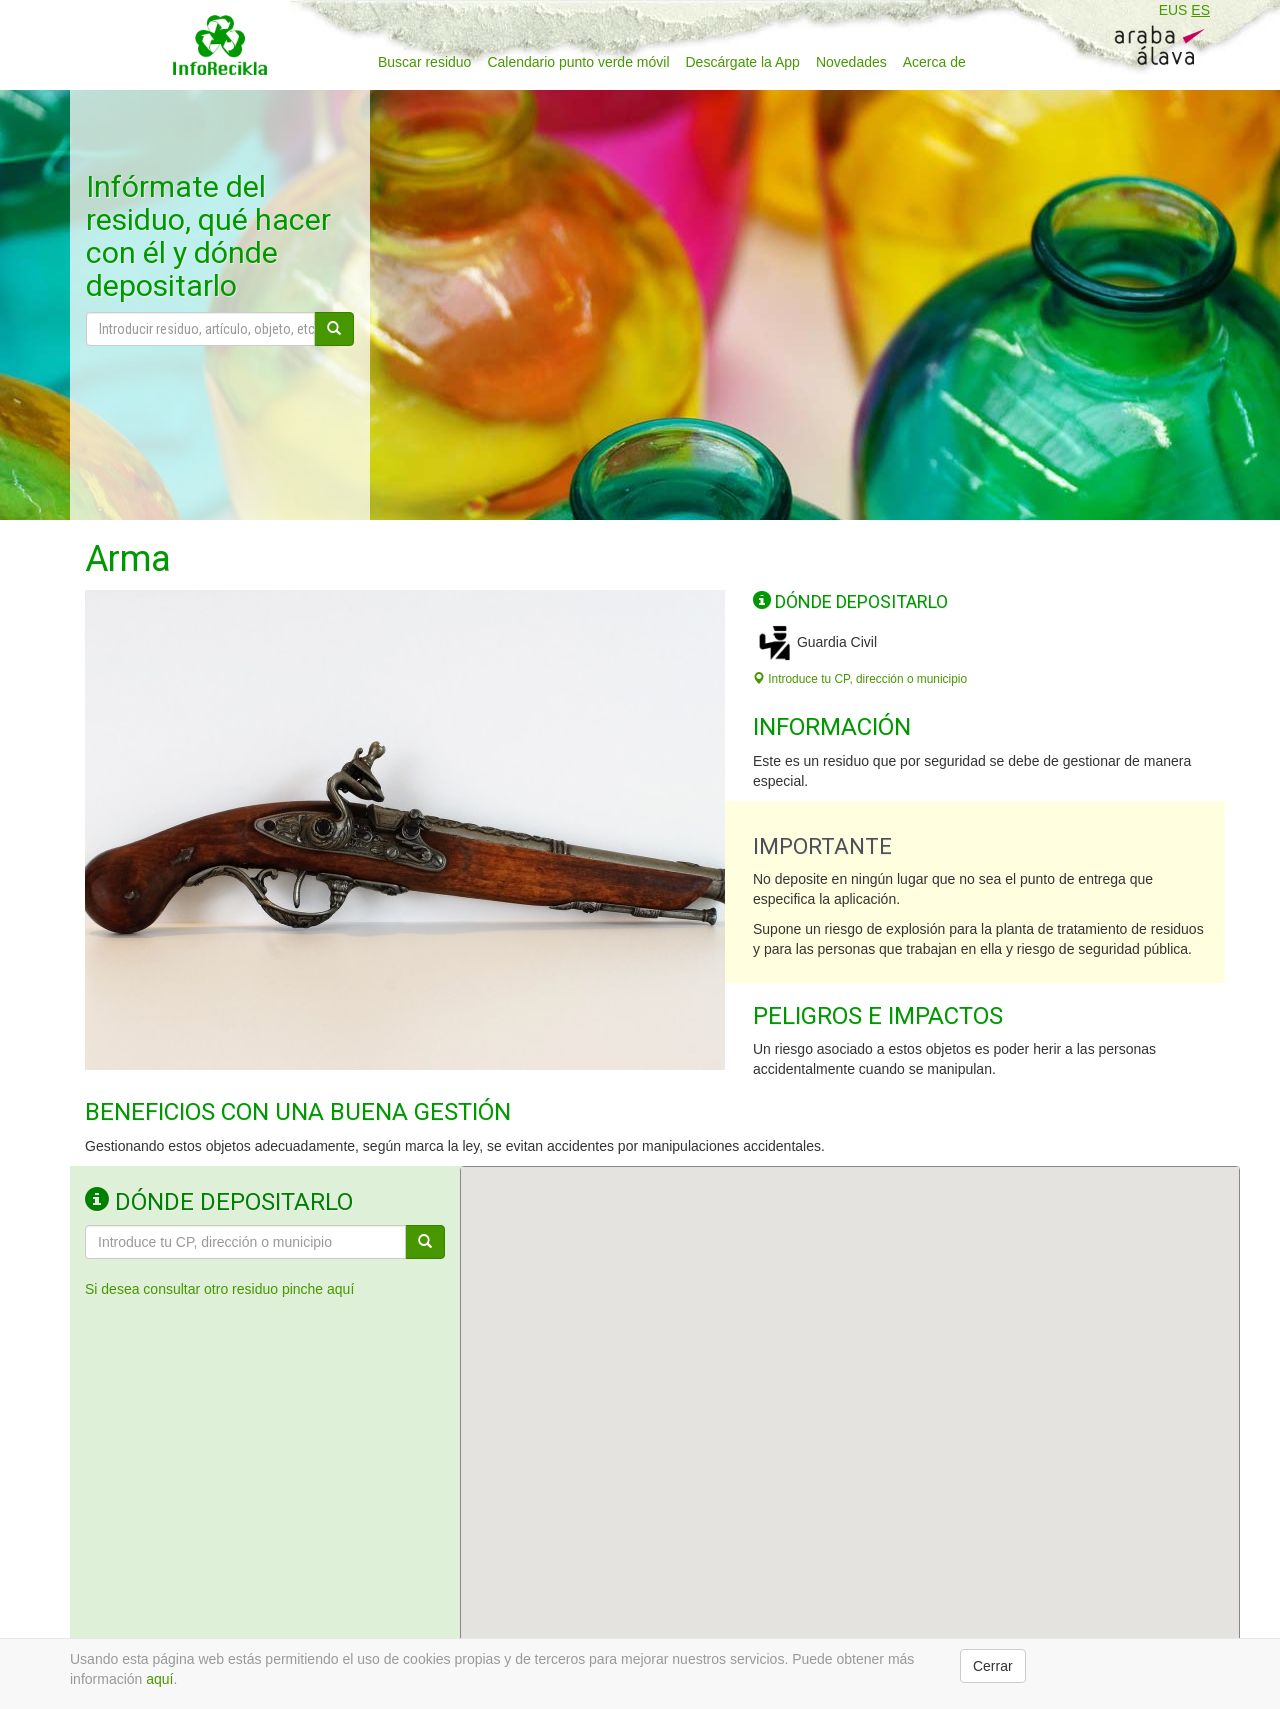 This screenshot has height=1709, width=1280. Describe the element at coordinates (851, 62) in the screenshot. I see `Novedades` at that location.